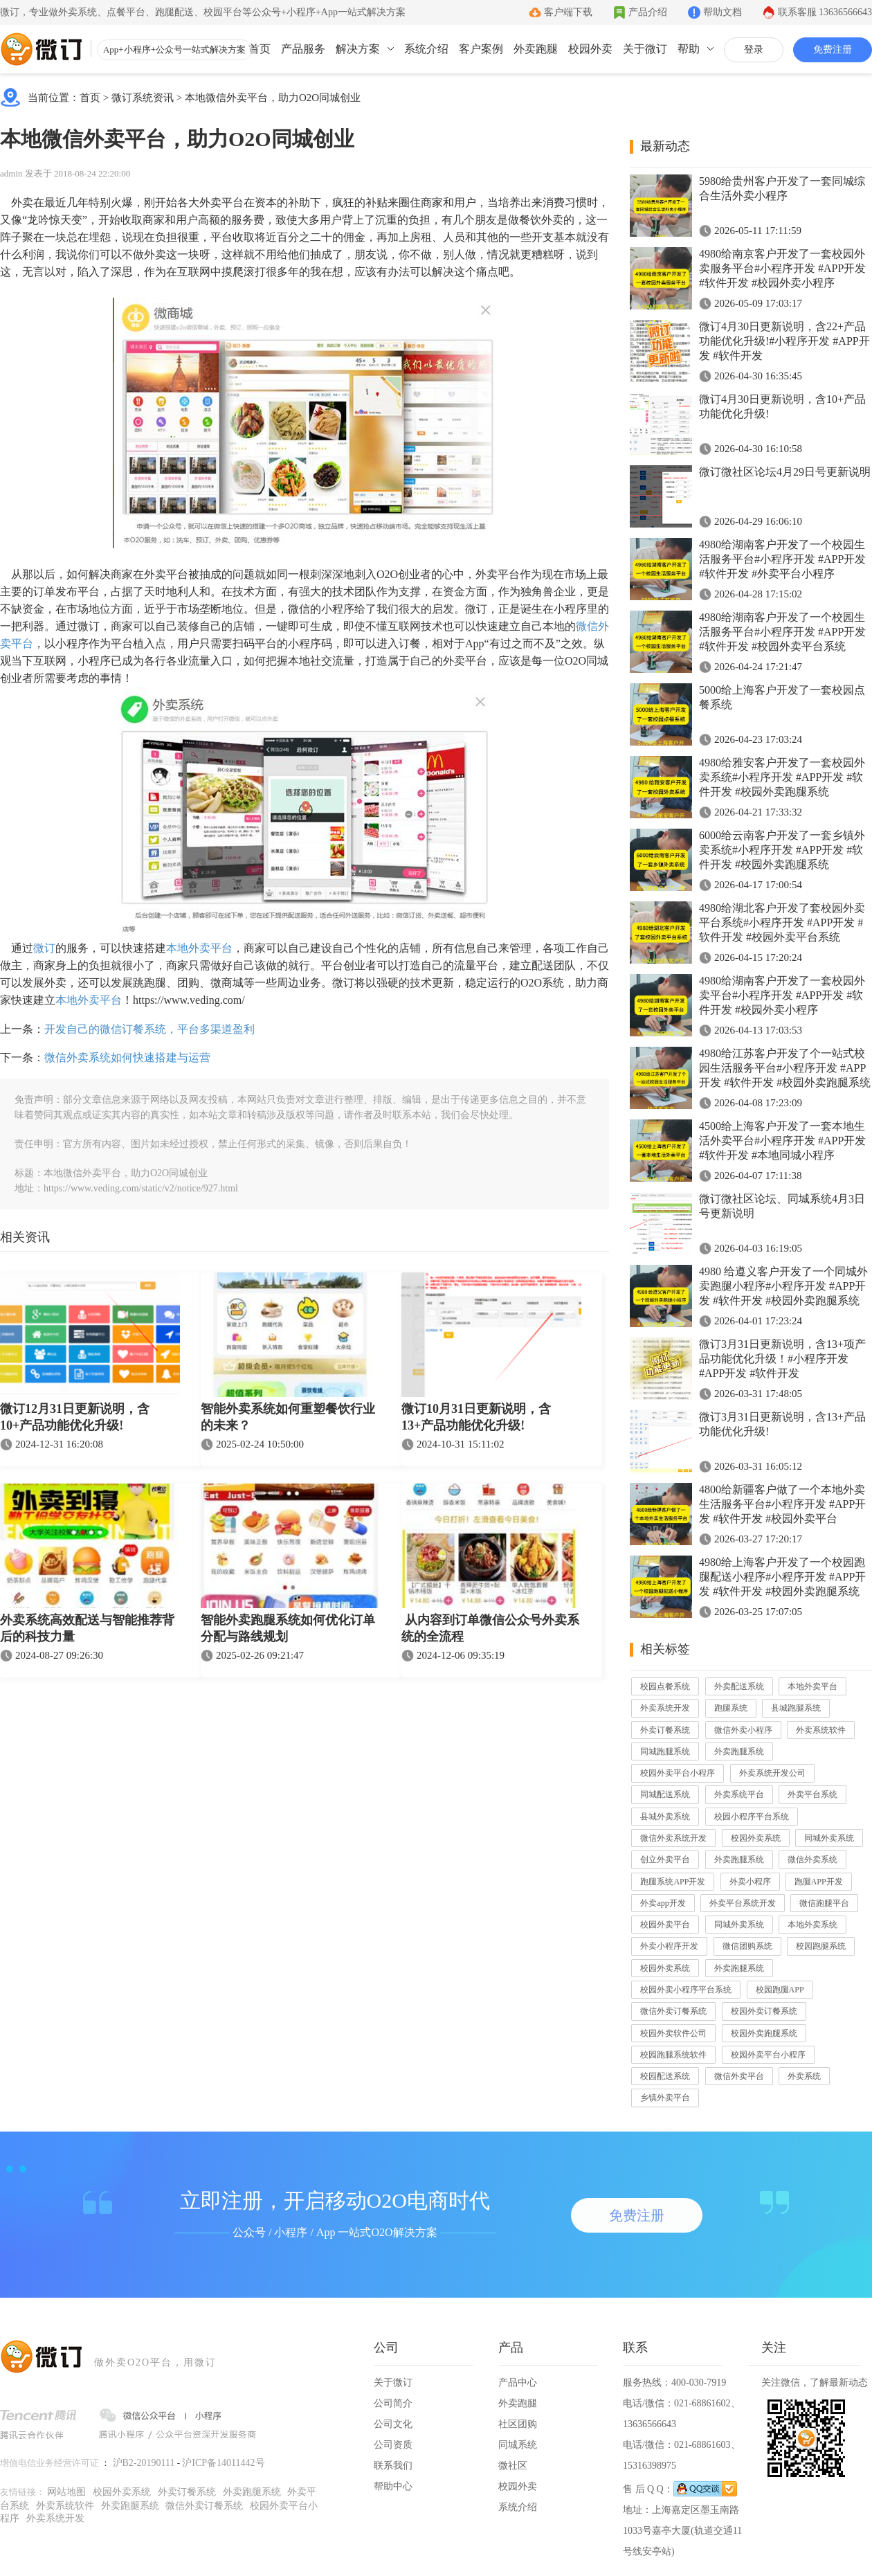 The width and height of the screenshot is (872, 2576). I want to click on 外卖系统软件, so click(821, 1730).